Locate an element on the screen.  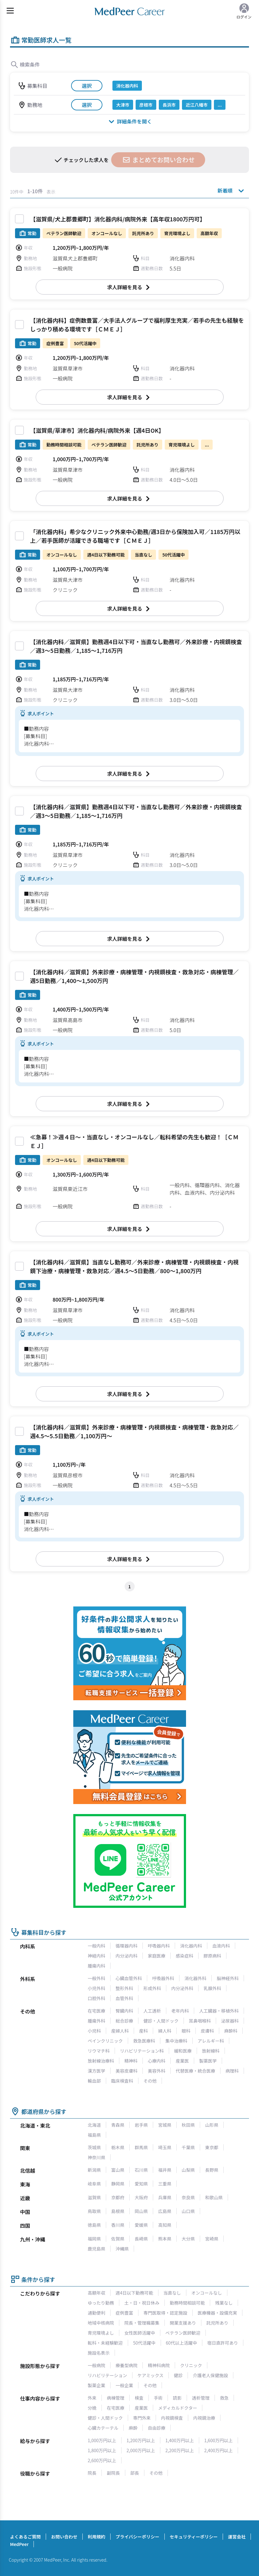
茨城県 is located at coordinates (94, 2147).